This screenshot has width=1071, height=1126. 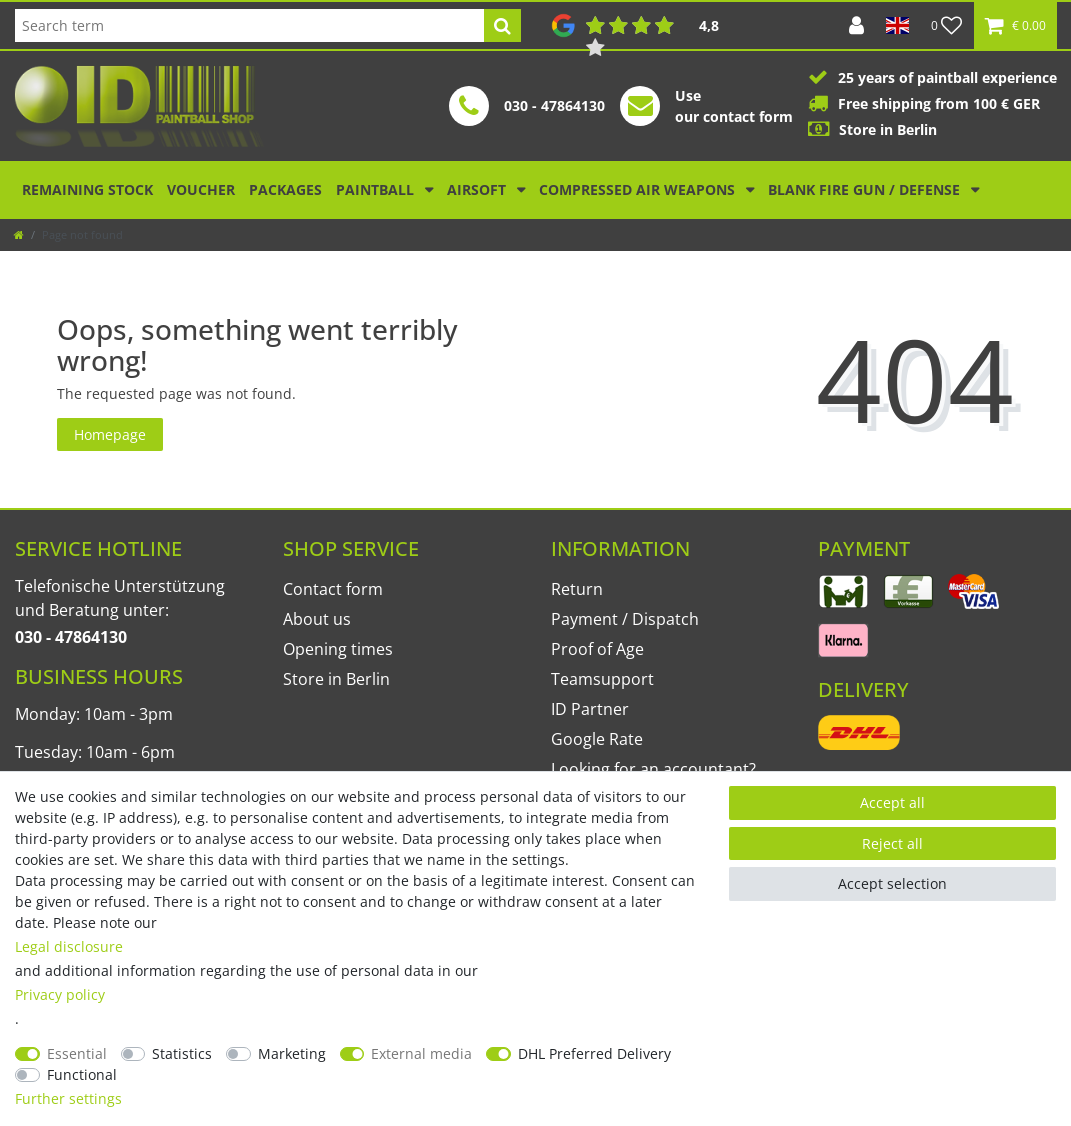 What do you see at coordinates (249, 25) in the screenshot?
I see `[Search term]` at bounding box center [249, 25].